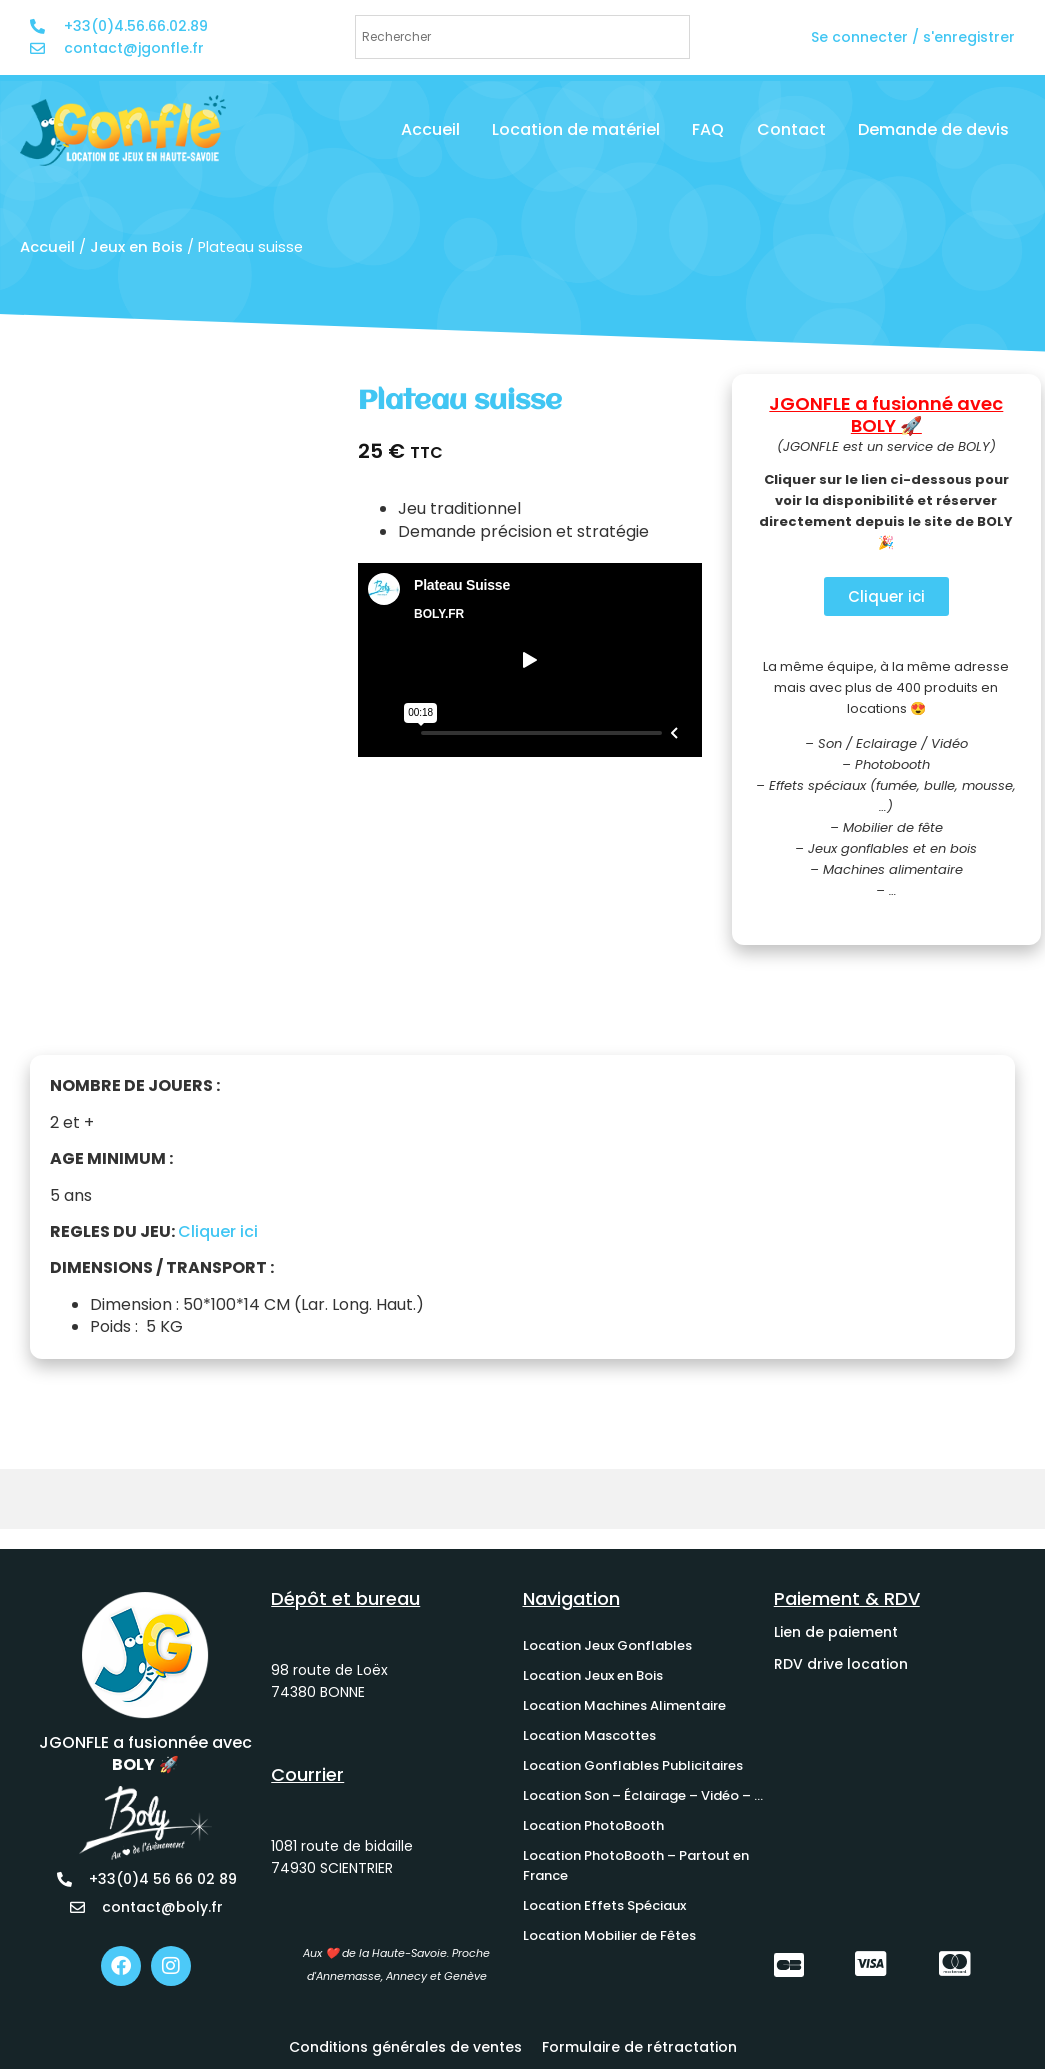  I want to click on Location PhotoBooth, so click(593, 1825).